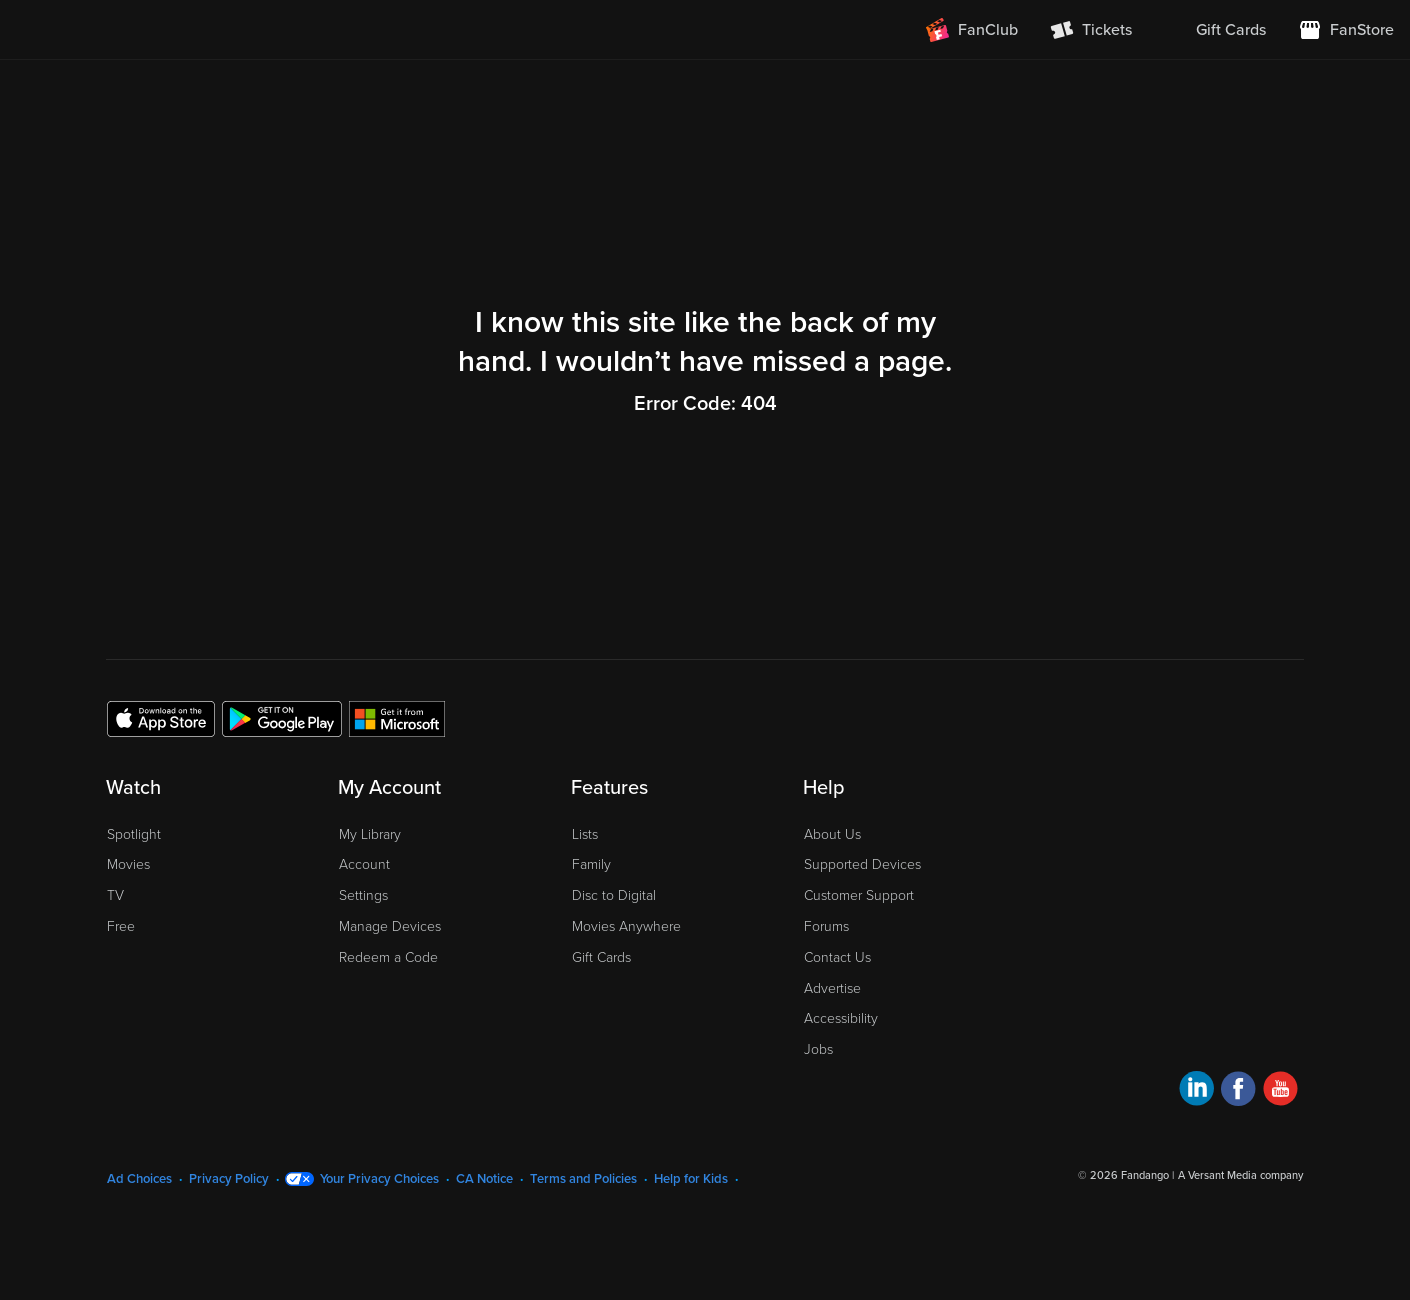 The width and height of the screenshot is (1410, 1300). What do you see at coordinates (972, 30) in the screenshot?
I see `[Join FanClub (opens in a new window)]` at bounding box center [972, 30].